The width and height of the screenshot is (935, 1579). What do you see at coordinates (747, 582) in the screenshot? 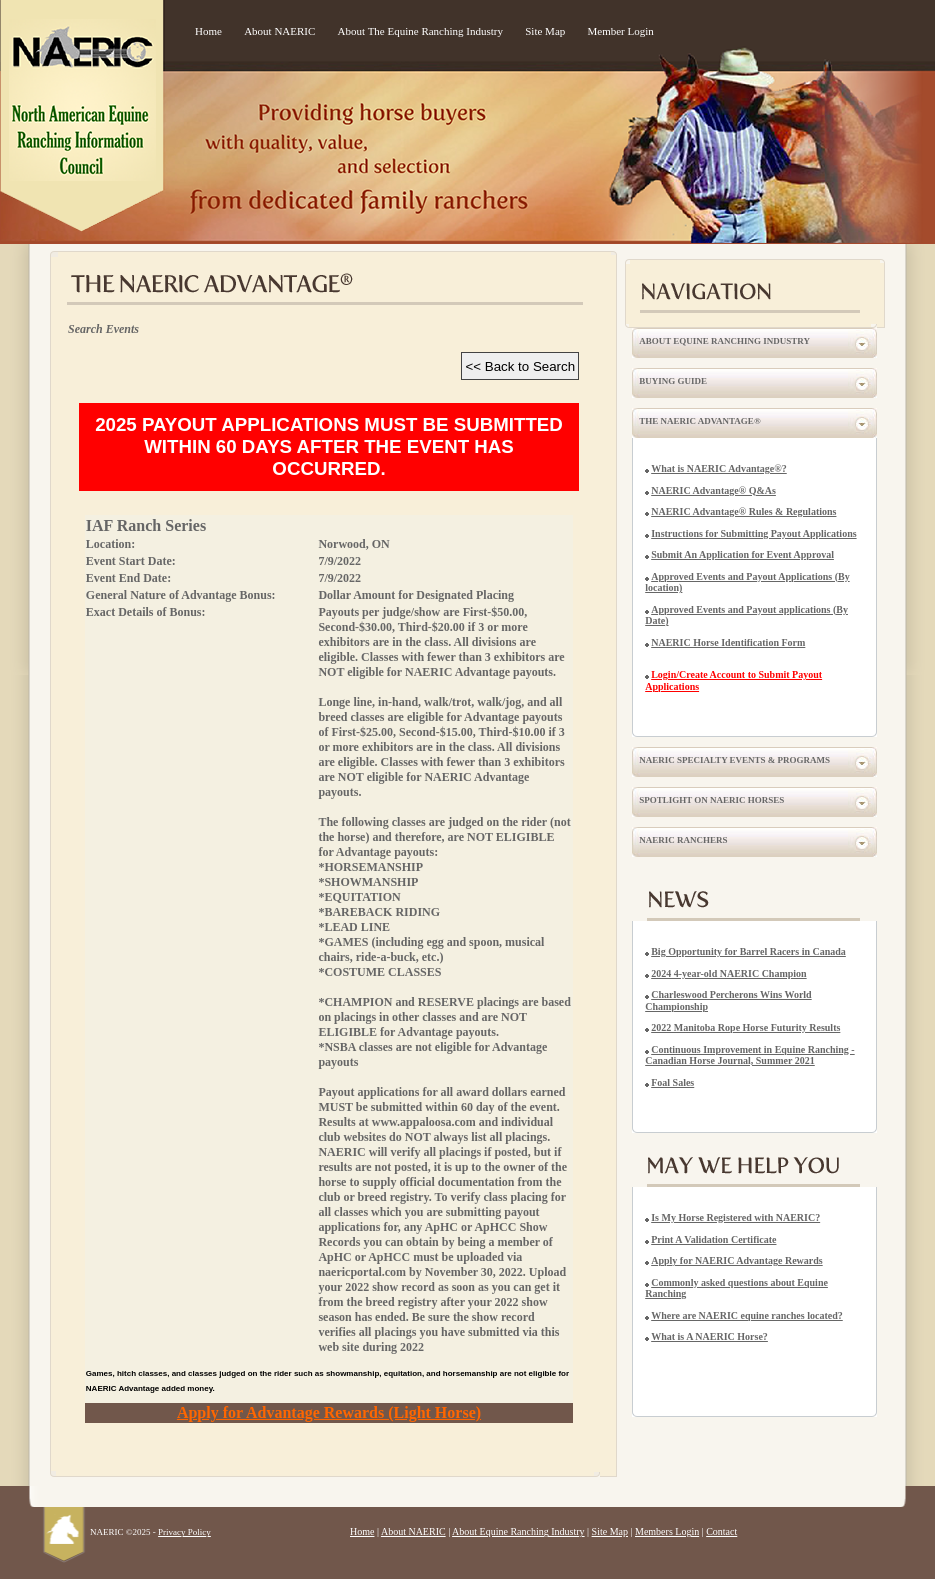
I see `Approved Events and Payout Applications (By location)` at bounding box center [747, 582].